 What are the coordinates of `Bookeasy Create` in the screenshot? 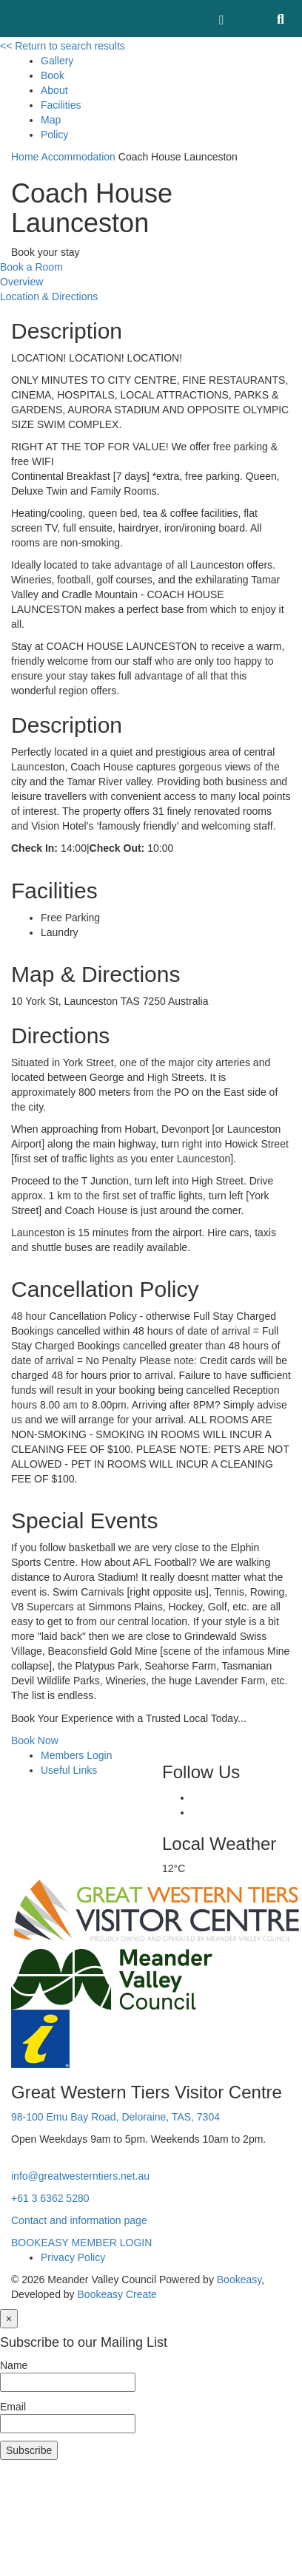 It's located at (117, 2294).